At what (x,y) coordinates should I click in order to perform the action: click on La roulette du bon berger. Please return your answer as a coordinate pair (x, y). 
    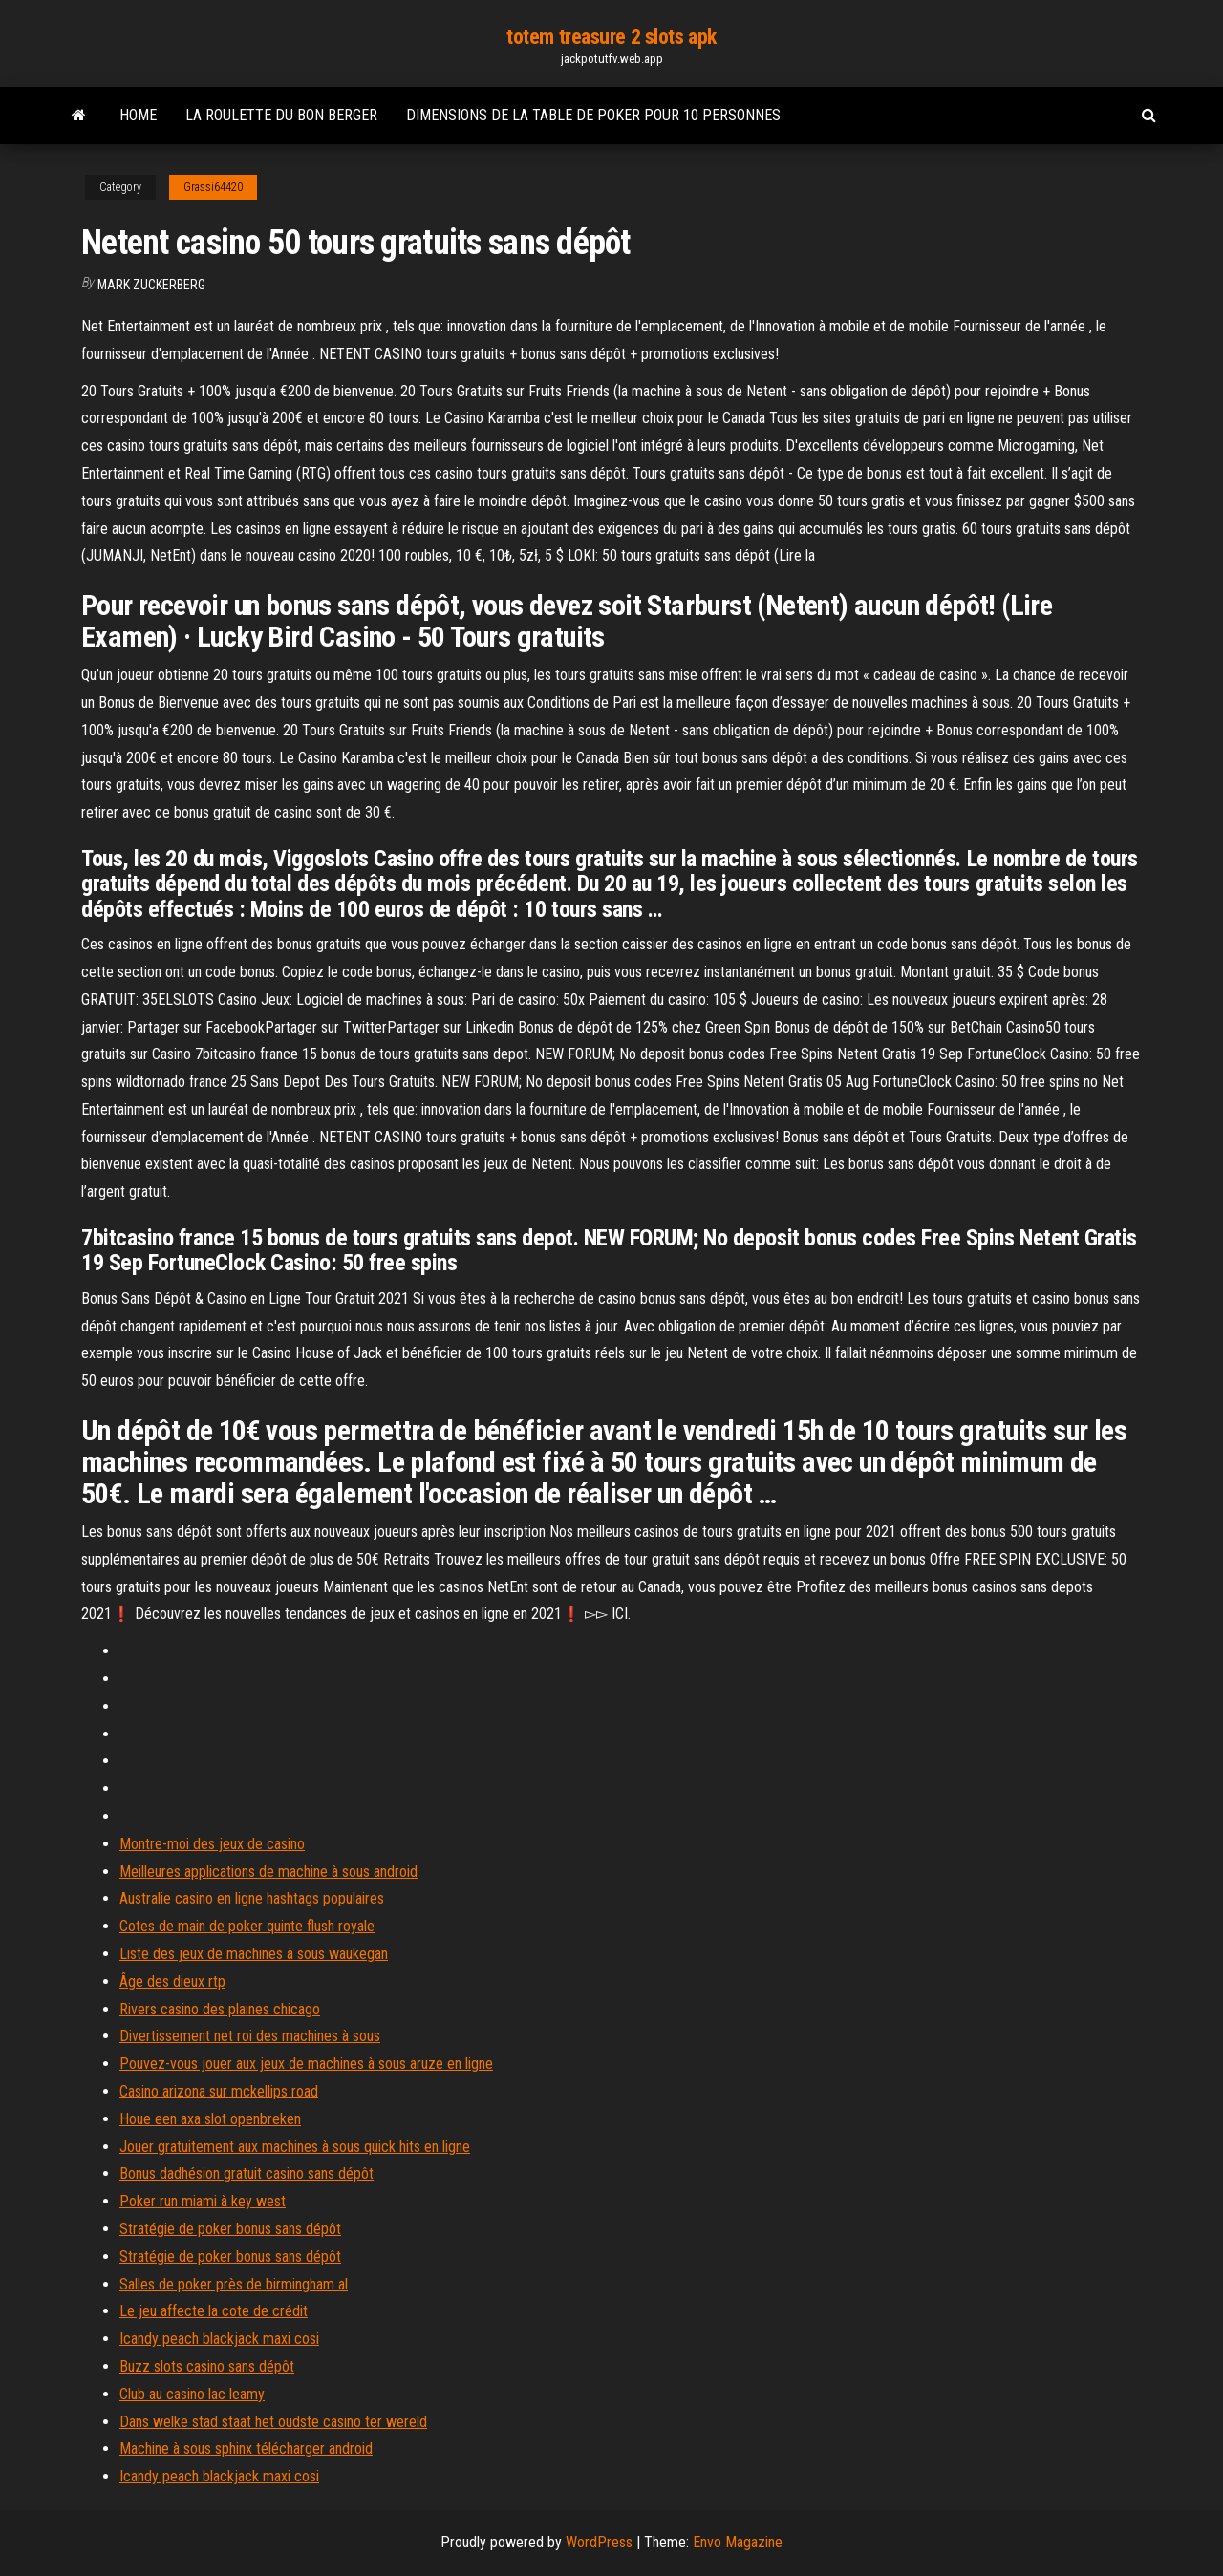
    Looking at the image, I should click on (281, 115).